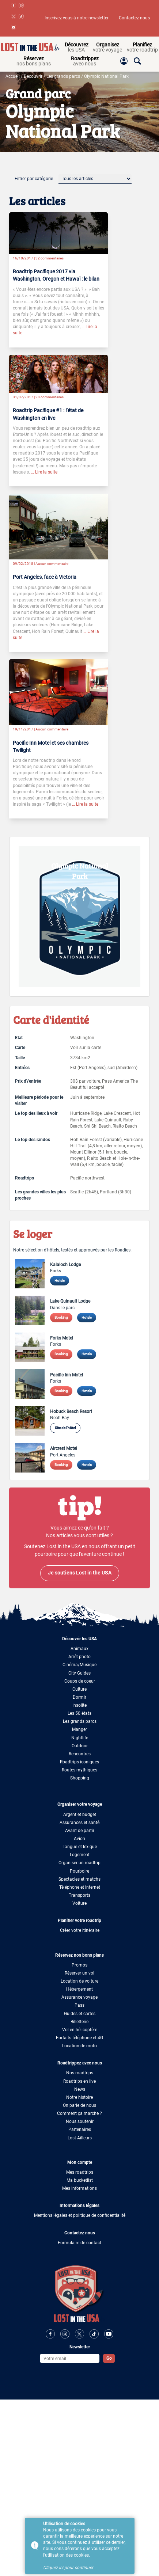 This screenshot has width=159, height=2576. What do you see at coordinates (79, 1981) in the screenshot?
I see `Location de voiture` at bounding box center [79, 1981].